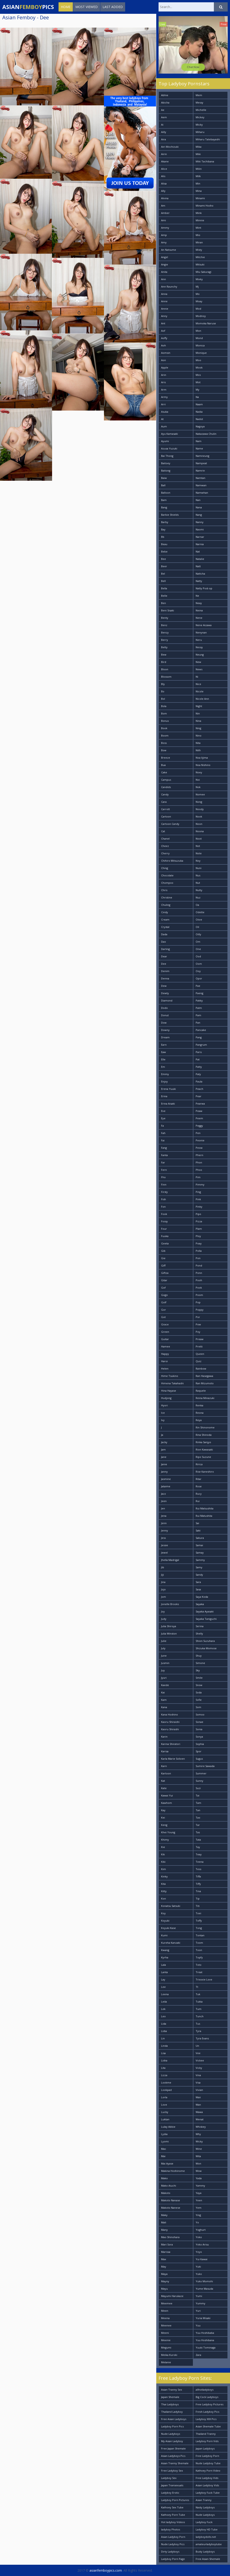  I want to click on Yoko, so click(199, 2237).